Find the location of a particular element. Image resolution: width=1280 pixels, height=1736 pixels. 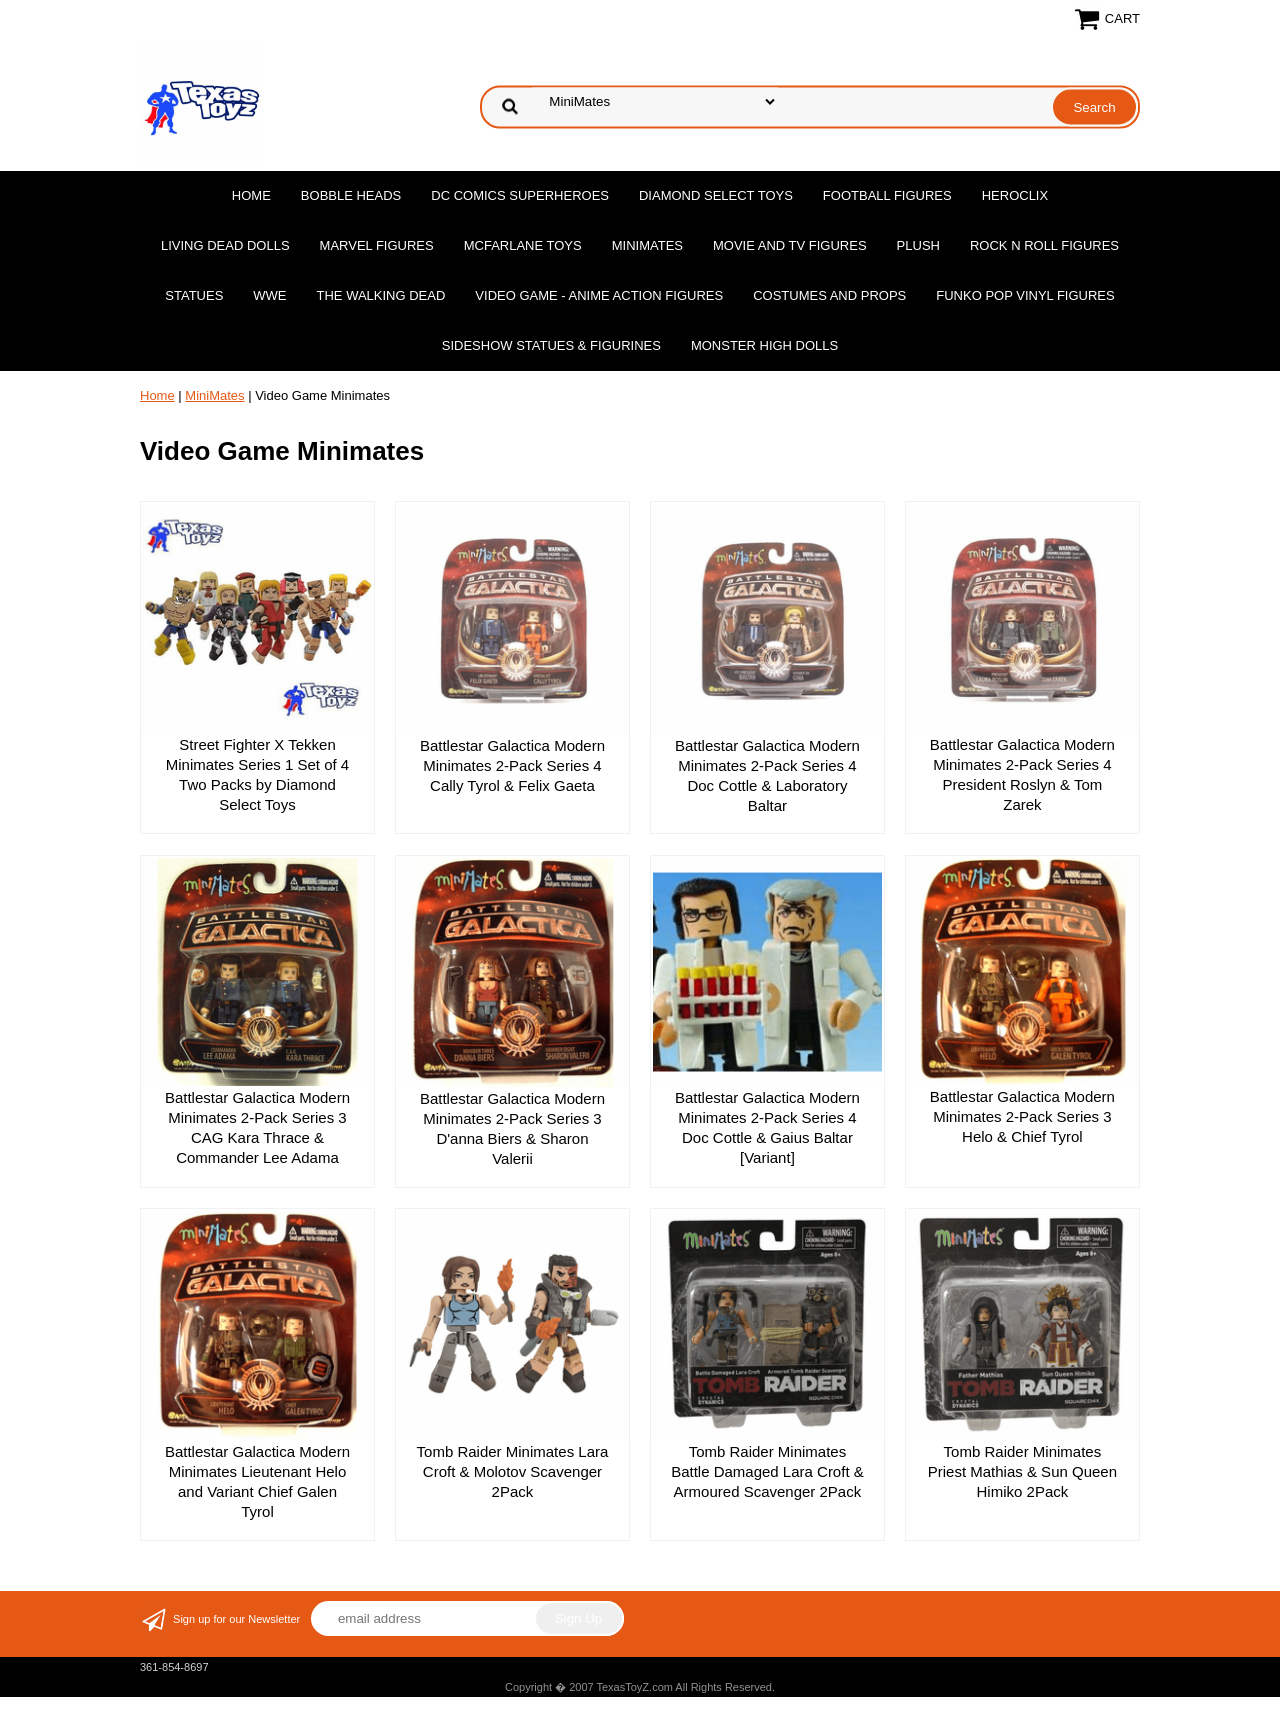

Battlestar Galactica Modern Minimates 2-Pack Series 4 Cally Tyrol & Felix Gaeta is located at coordinates (512, 765).